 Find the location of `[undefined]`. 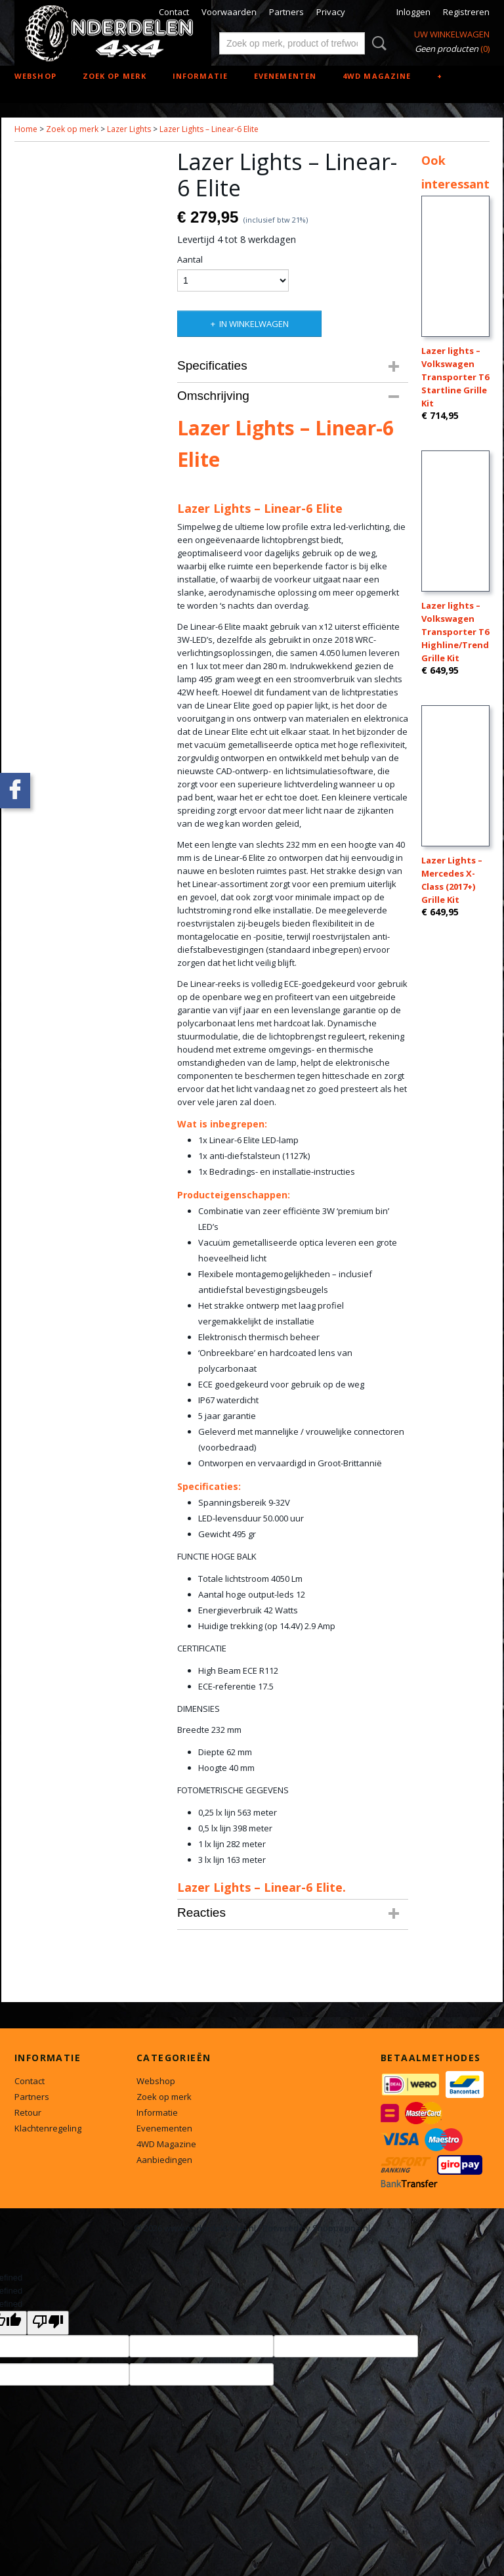

[undefined] is located at coordinates (48, 2323).